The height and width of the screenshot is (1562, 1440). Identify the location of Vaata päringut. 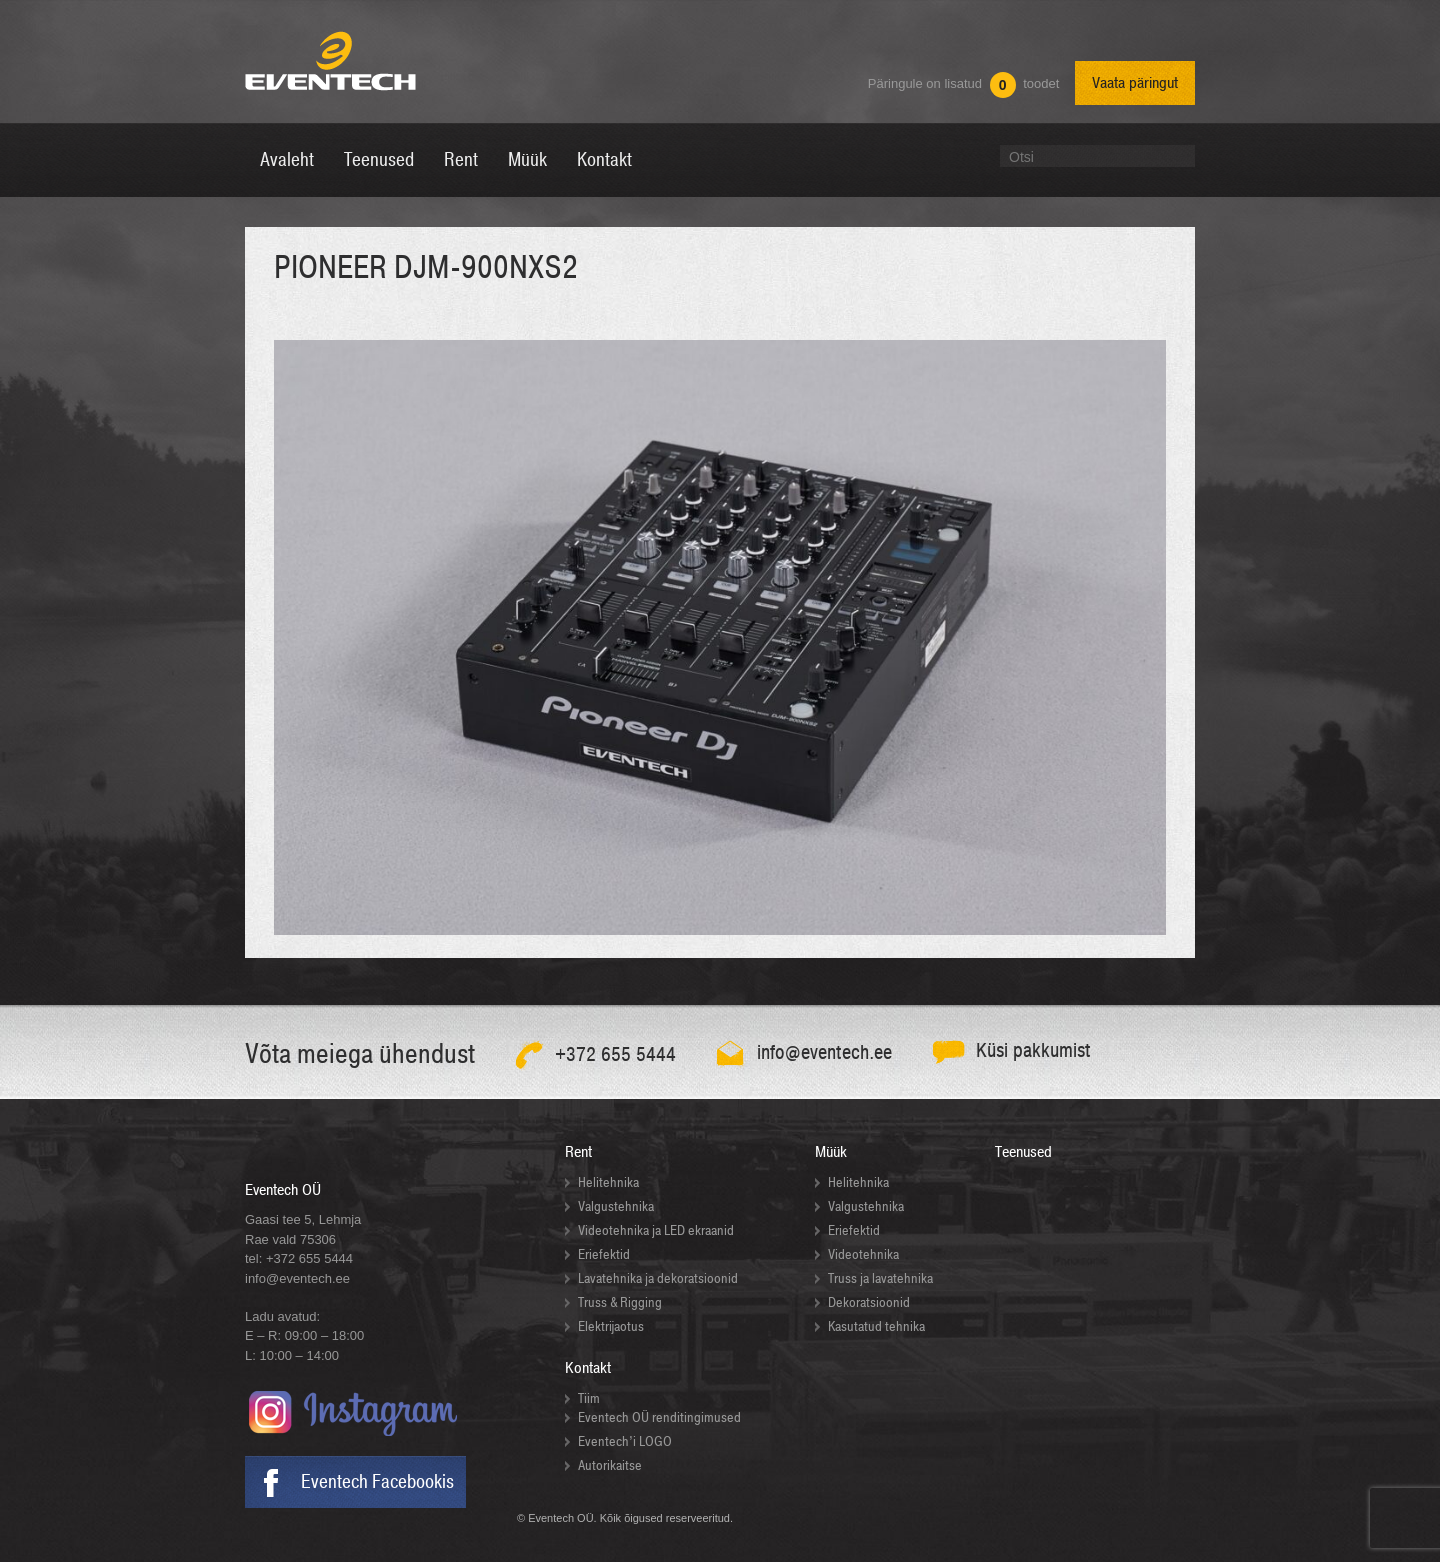
(1135, 83).